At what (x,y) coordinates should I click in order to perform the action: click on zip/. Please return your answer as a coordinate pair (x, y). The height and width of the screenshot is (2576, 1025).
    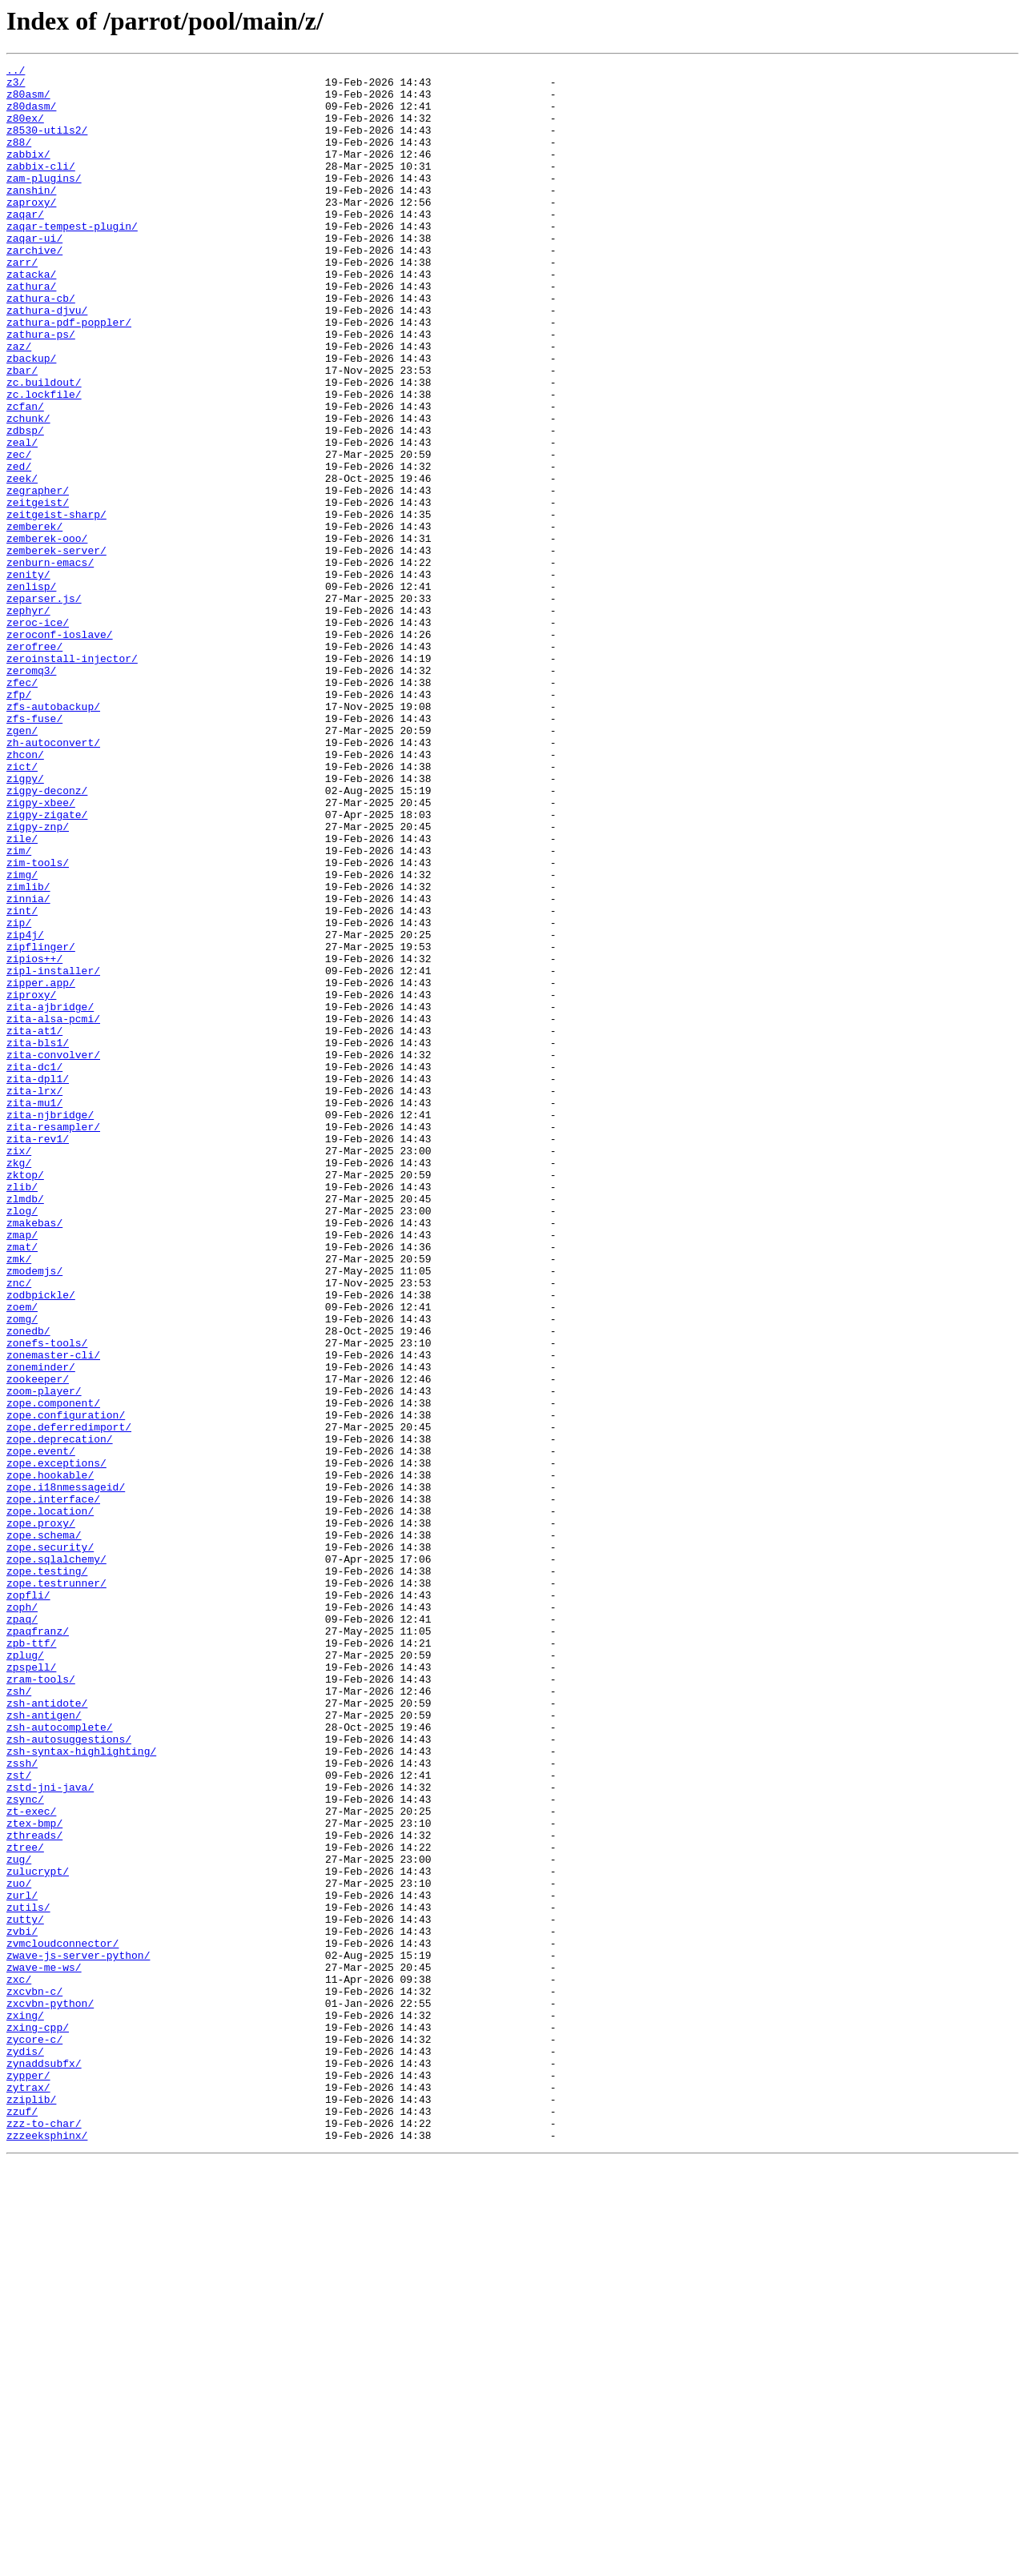
    Looking at the image, I should click on (18, 1095).